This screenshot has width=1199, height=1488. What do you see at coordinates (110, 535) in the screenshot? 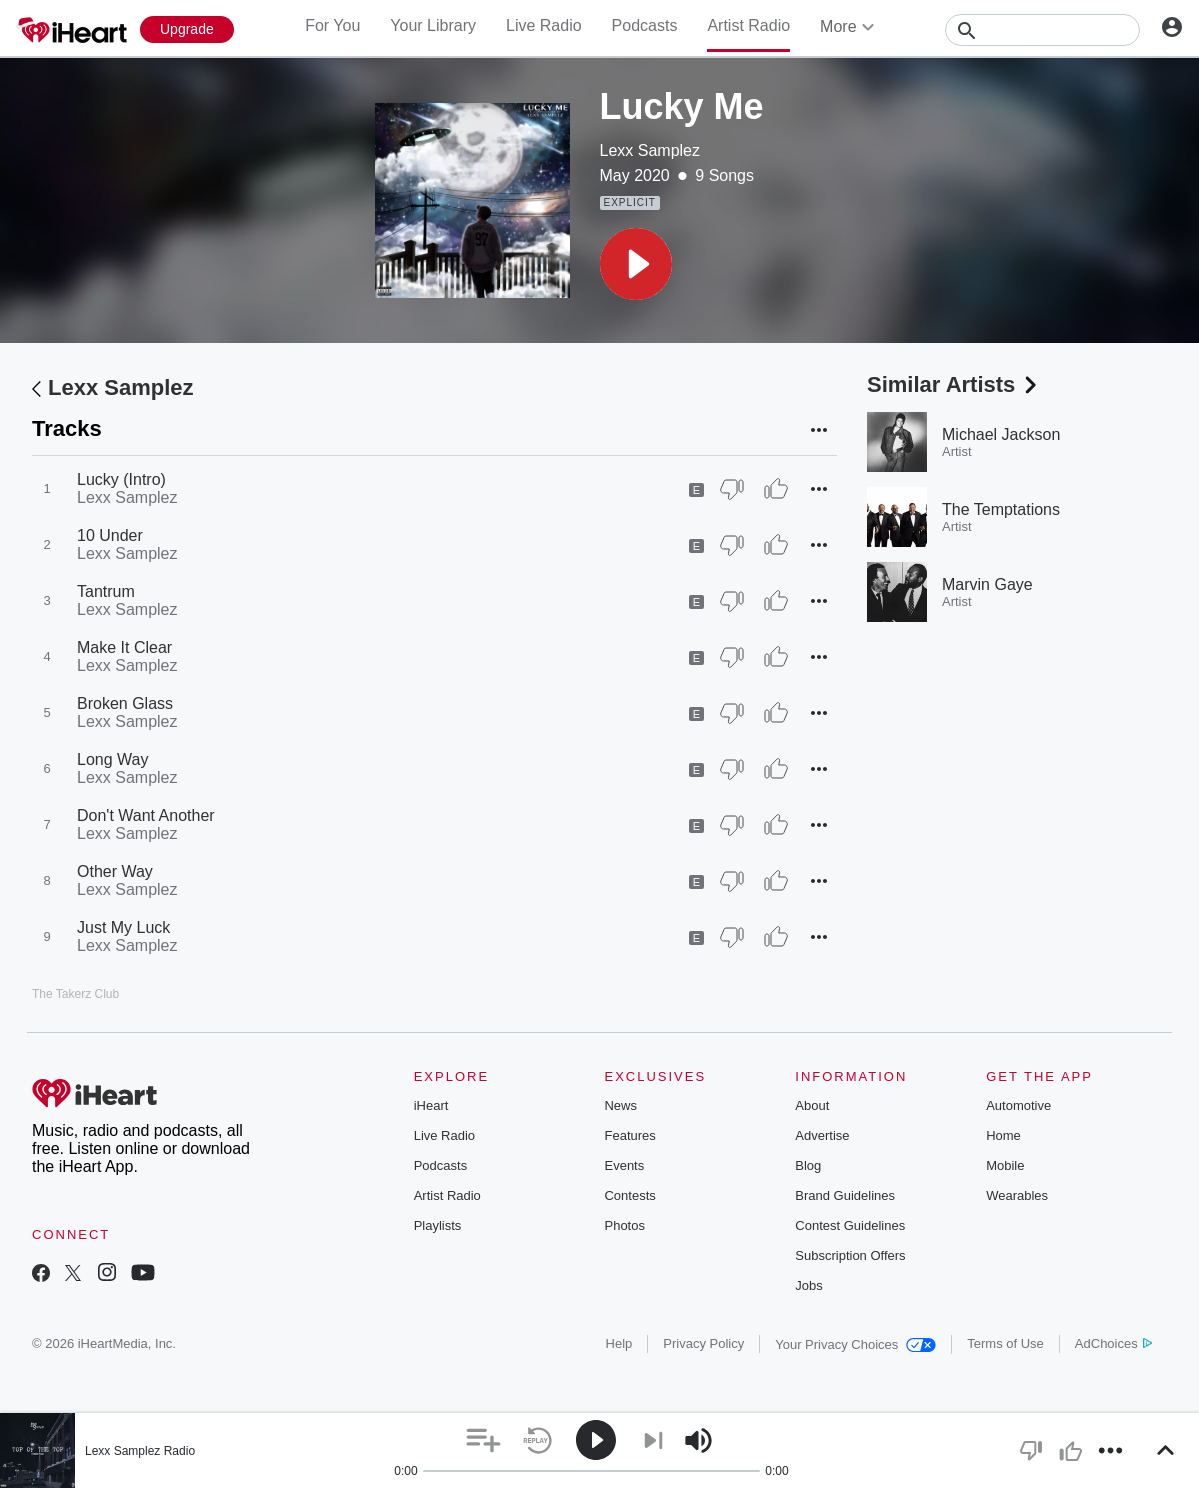
I see `10 Under` at bounding box center [110, 535].